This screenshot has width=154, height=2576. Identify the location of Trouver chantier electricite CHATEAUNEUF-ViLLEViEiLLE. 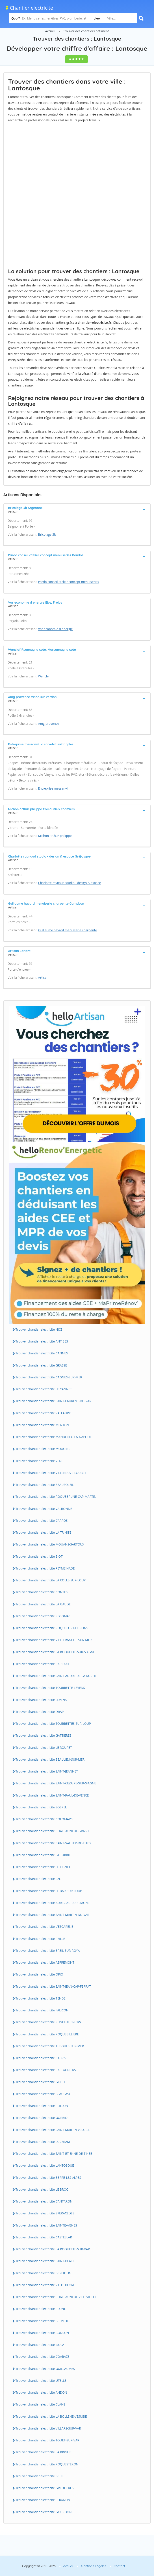
(56, 2297).